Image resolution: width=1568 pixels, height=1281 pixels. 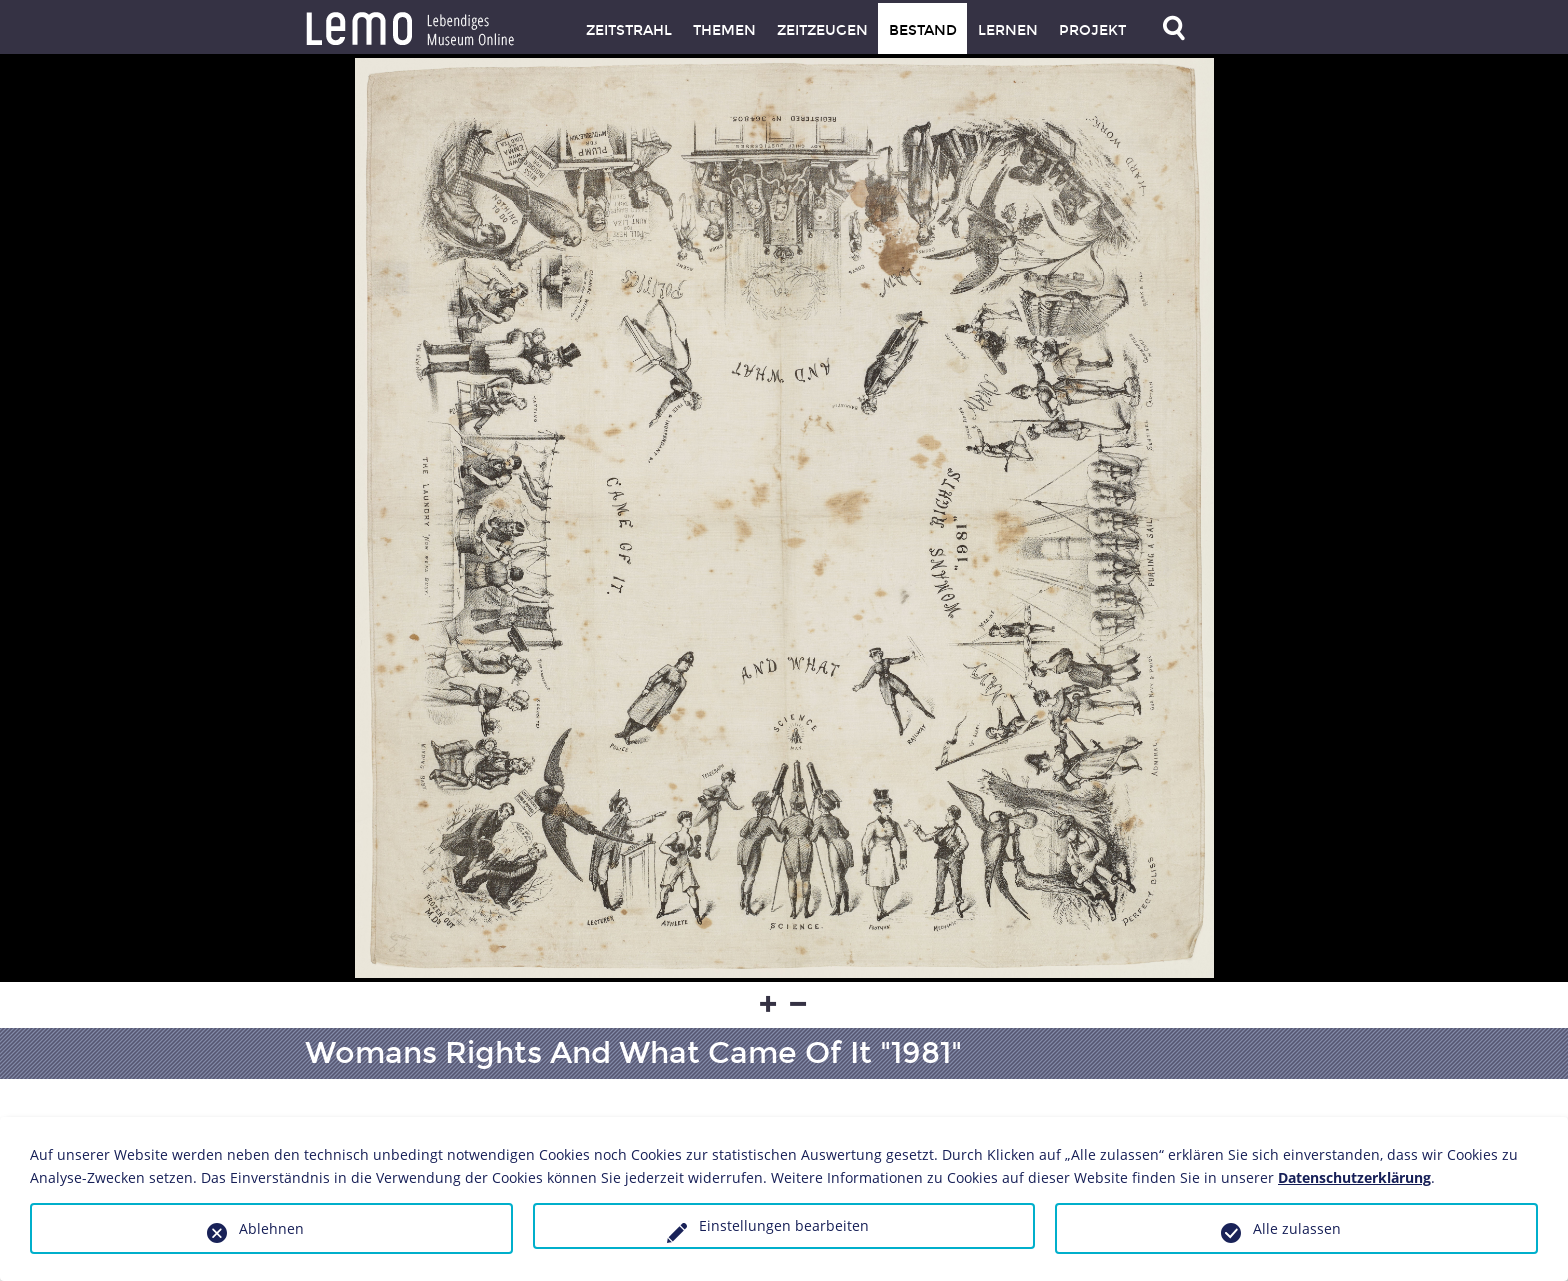 I want to click on Alle zulassen, so click(x=1297, y=1228).